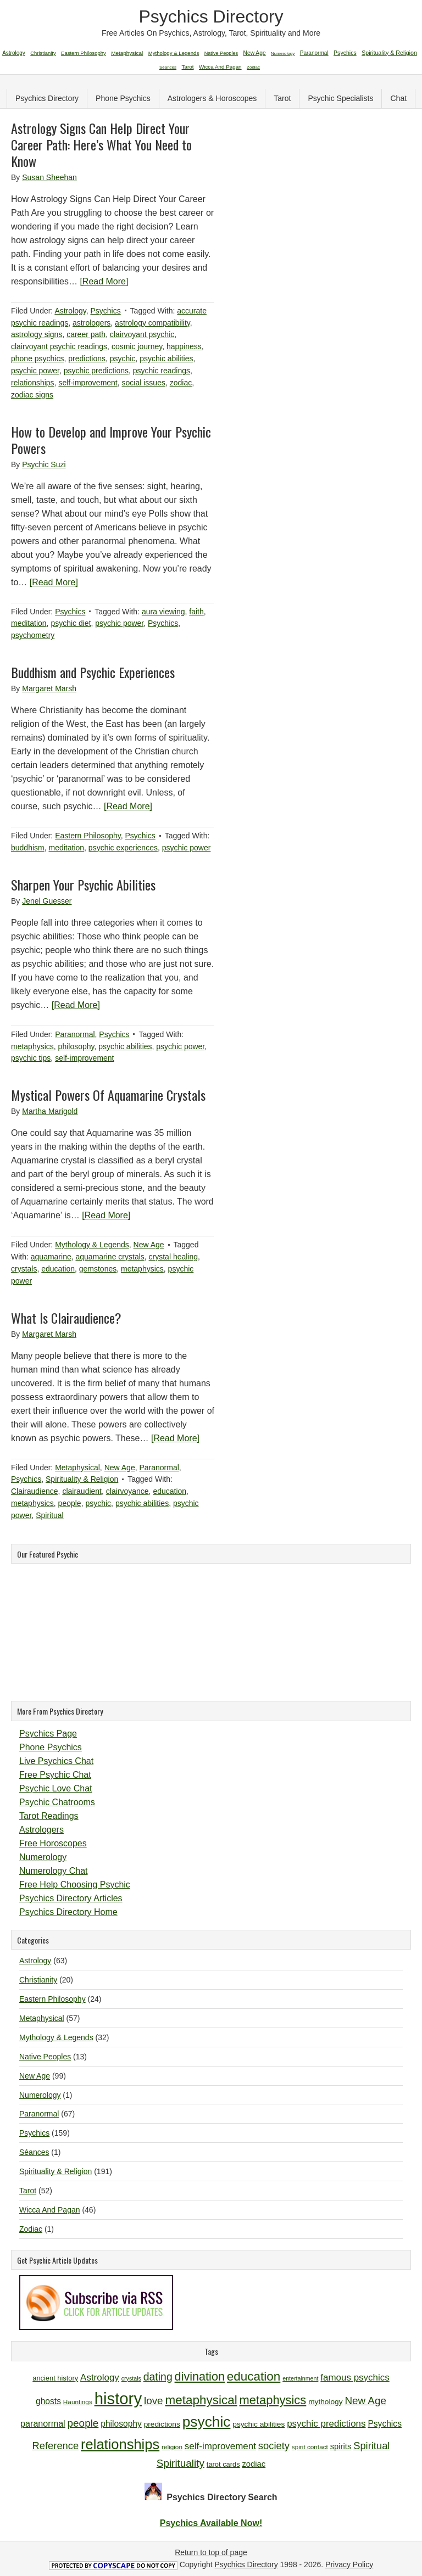 This screenshot has height=2576, width=422. I want to click on Psychic Specialists, so click(340, 98).